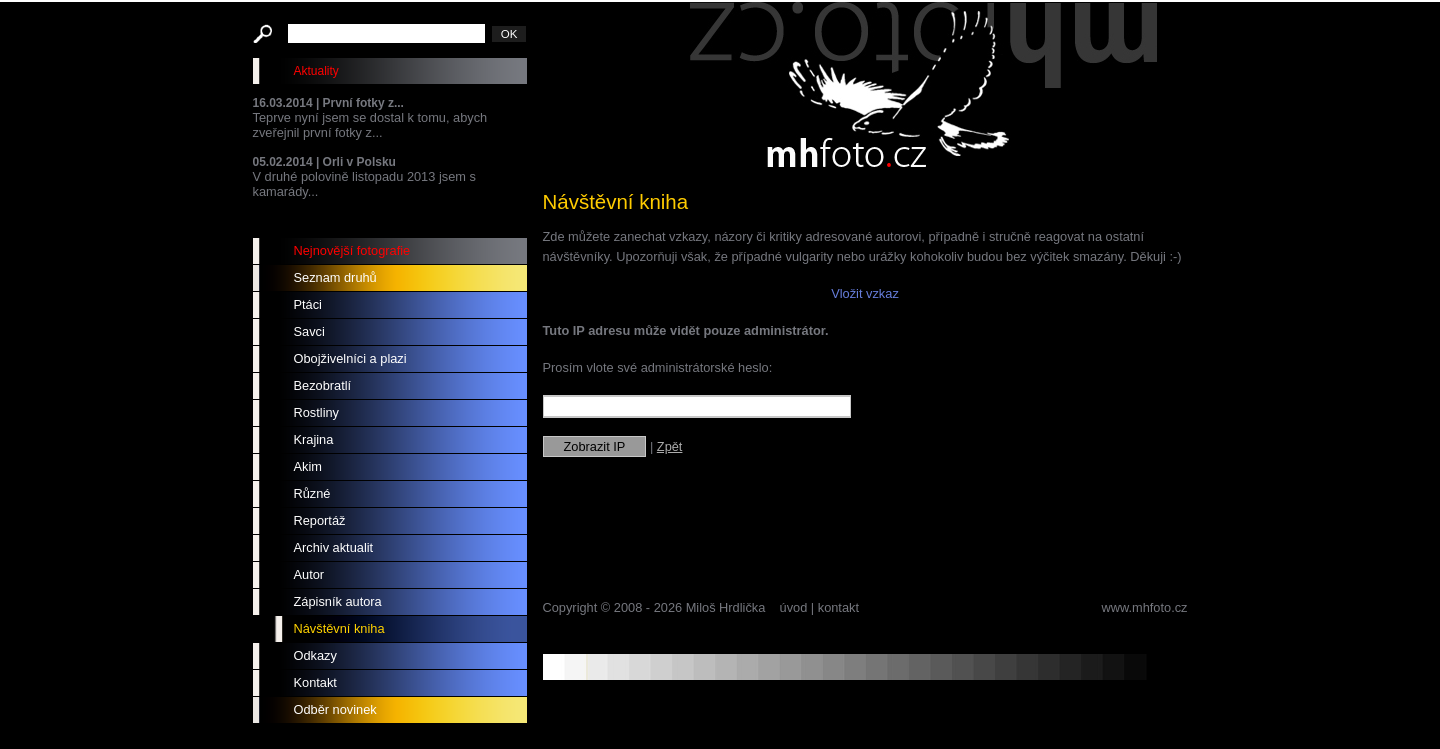  I want to click on Obojživelníci a plazi, so click(350, 358).